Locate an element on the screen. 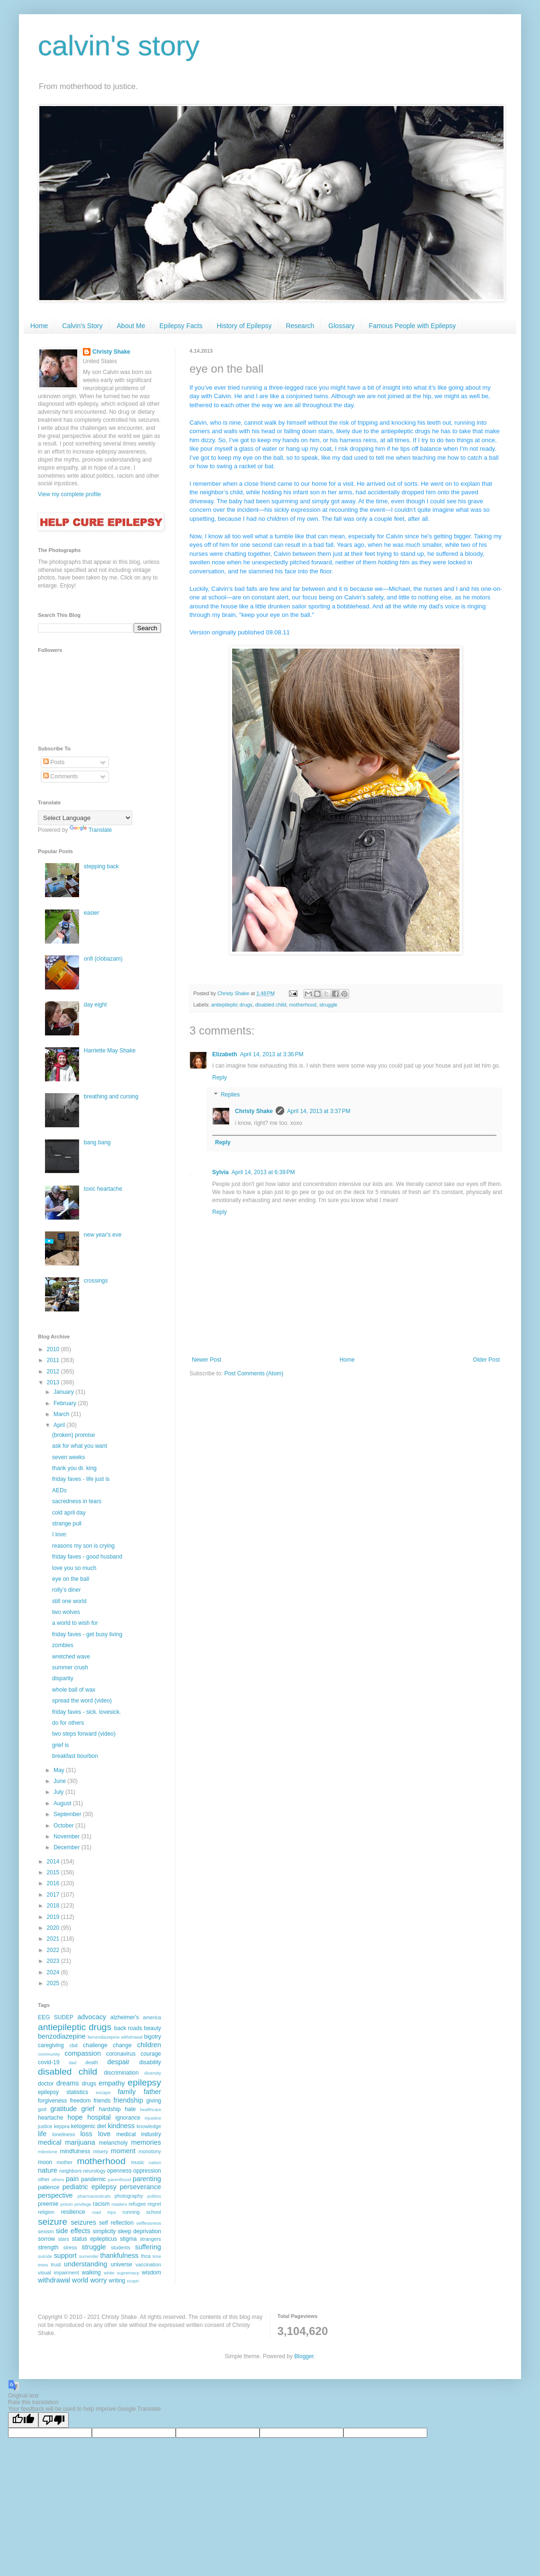  2023 is located at coordinates (54, 1961).